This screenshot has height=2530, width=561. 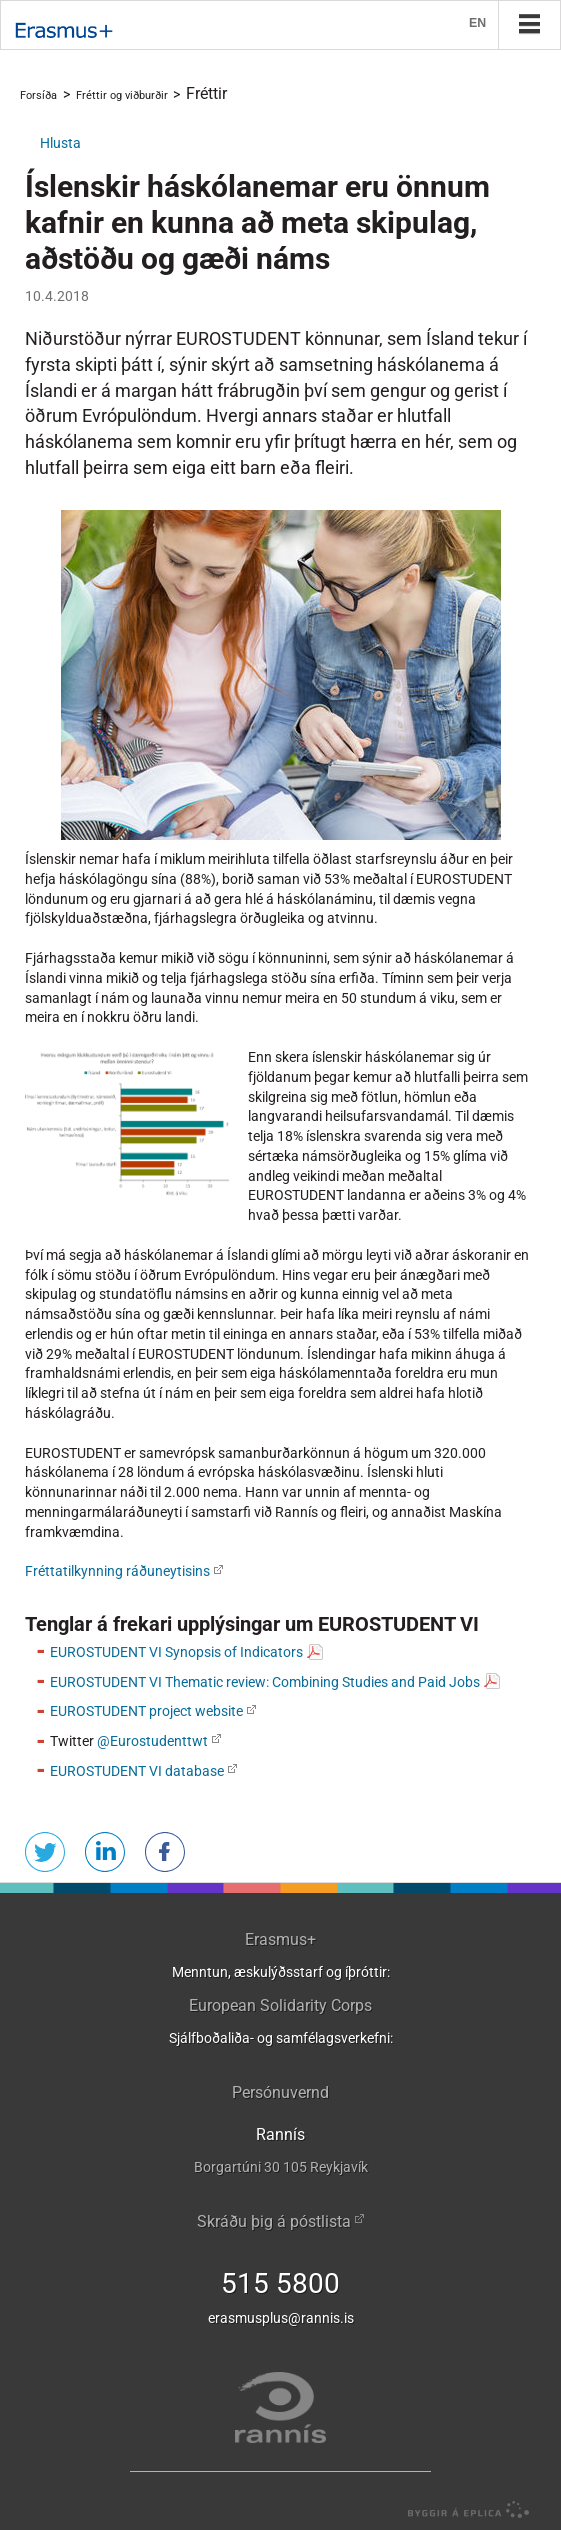 What do you see at coordinates (280, 2283) in the screenshot?
I see `515 5800` at bounding box center [280, 2283].